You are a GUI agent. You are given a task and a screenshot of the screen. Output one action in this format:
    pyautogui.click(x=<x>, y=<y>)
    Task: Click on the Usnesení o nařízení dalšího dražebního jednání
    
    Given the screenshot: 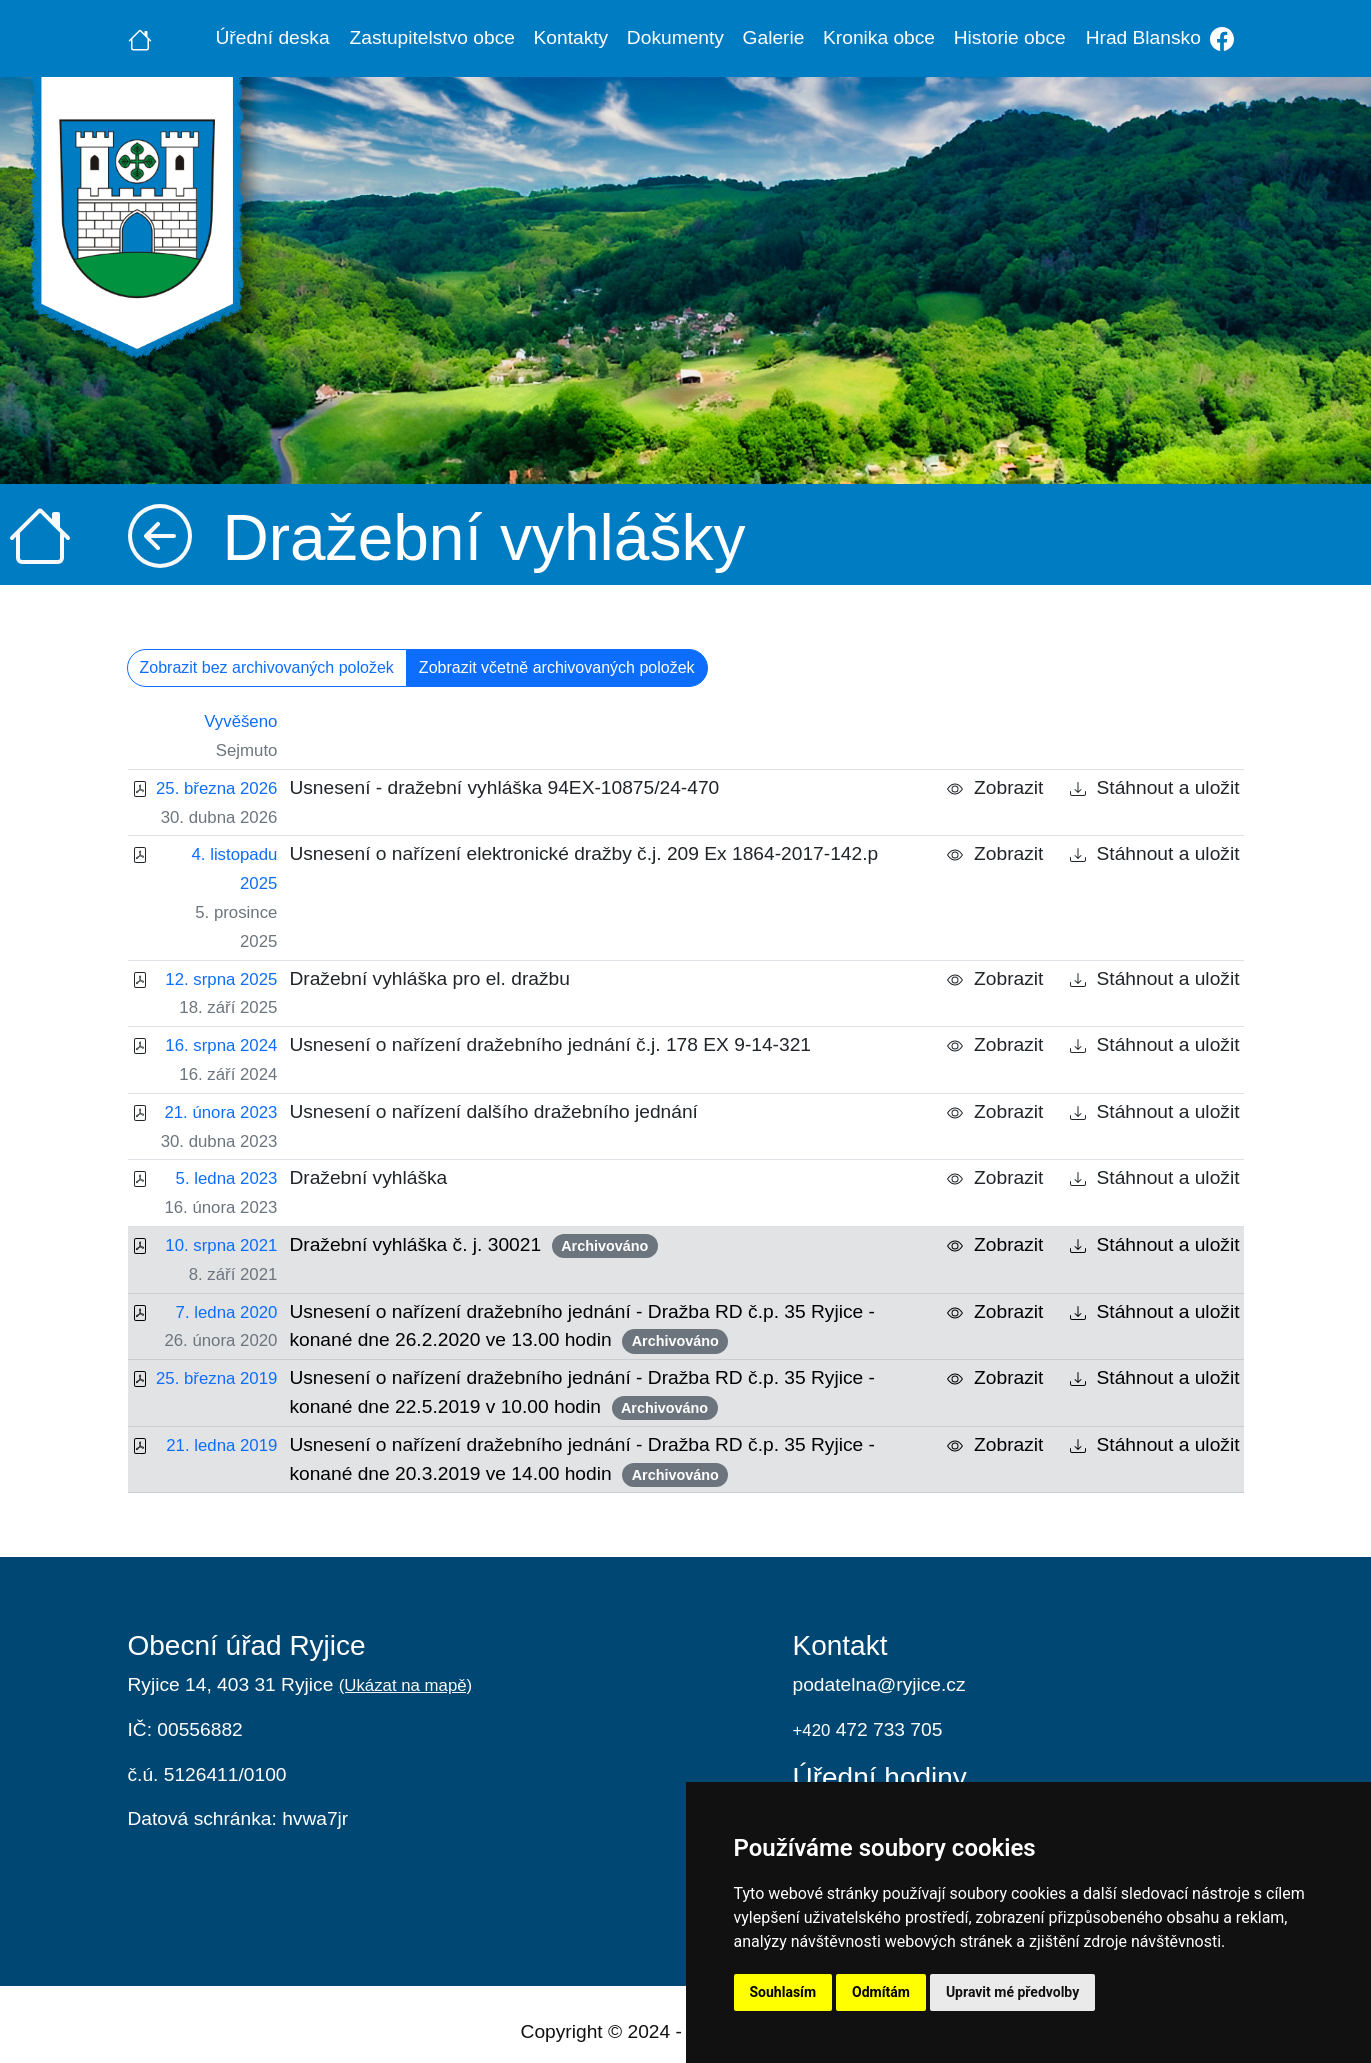 What is the action you would take?
    pyautogui.click(x=493, y=1111)
    